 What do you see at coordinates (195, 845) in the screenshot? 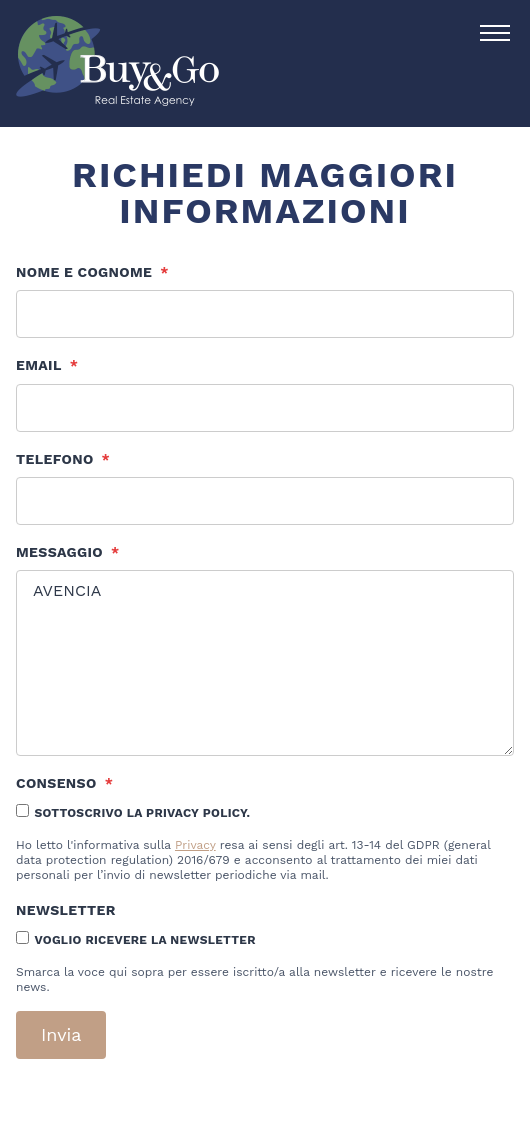
I see `Privacy` at bounding box center [195, 845].